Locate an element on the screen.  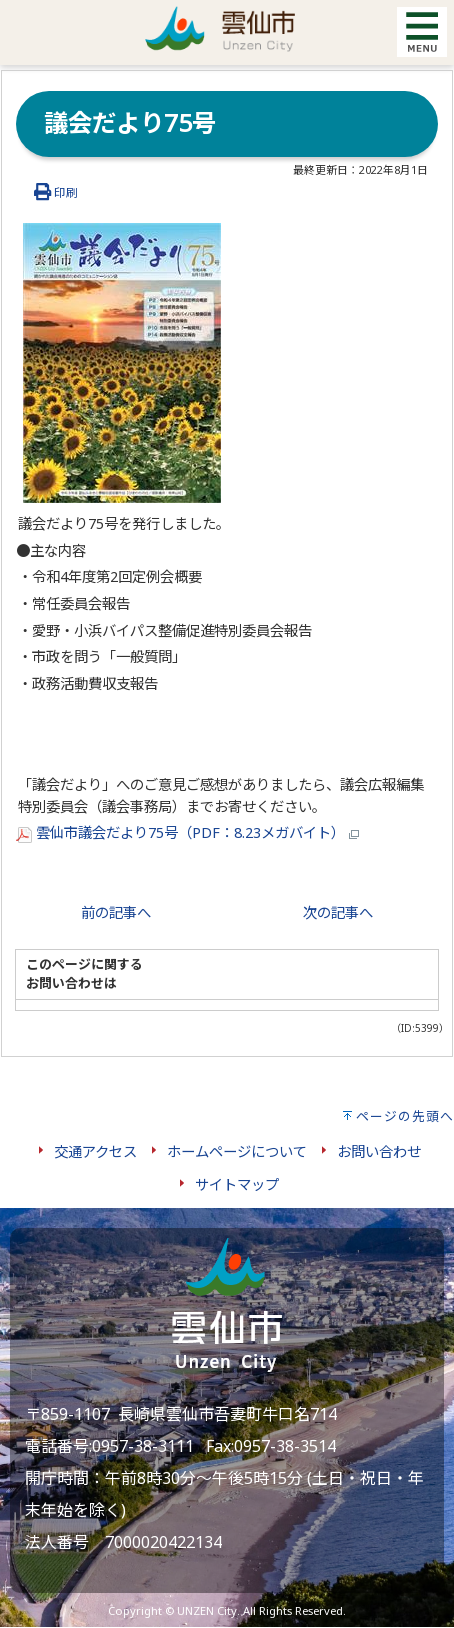
次の記事へ is located at coordinates (338, 912).